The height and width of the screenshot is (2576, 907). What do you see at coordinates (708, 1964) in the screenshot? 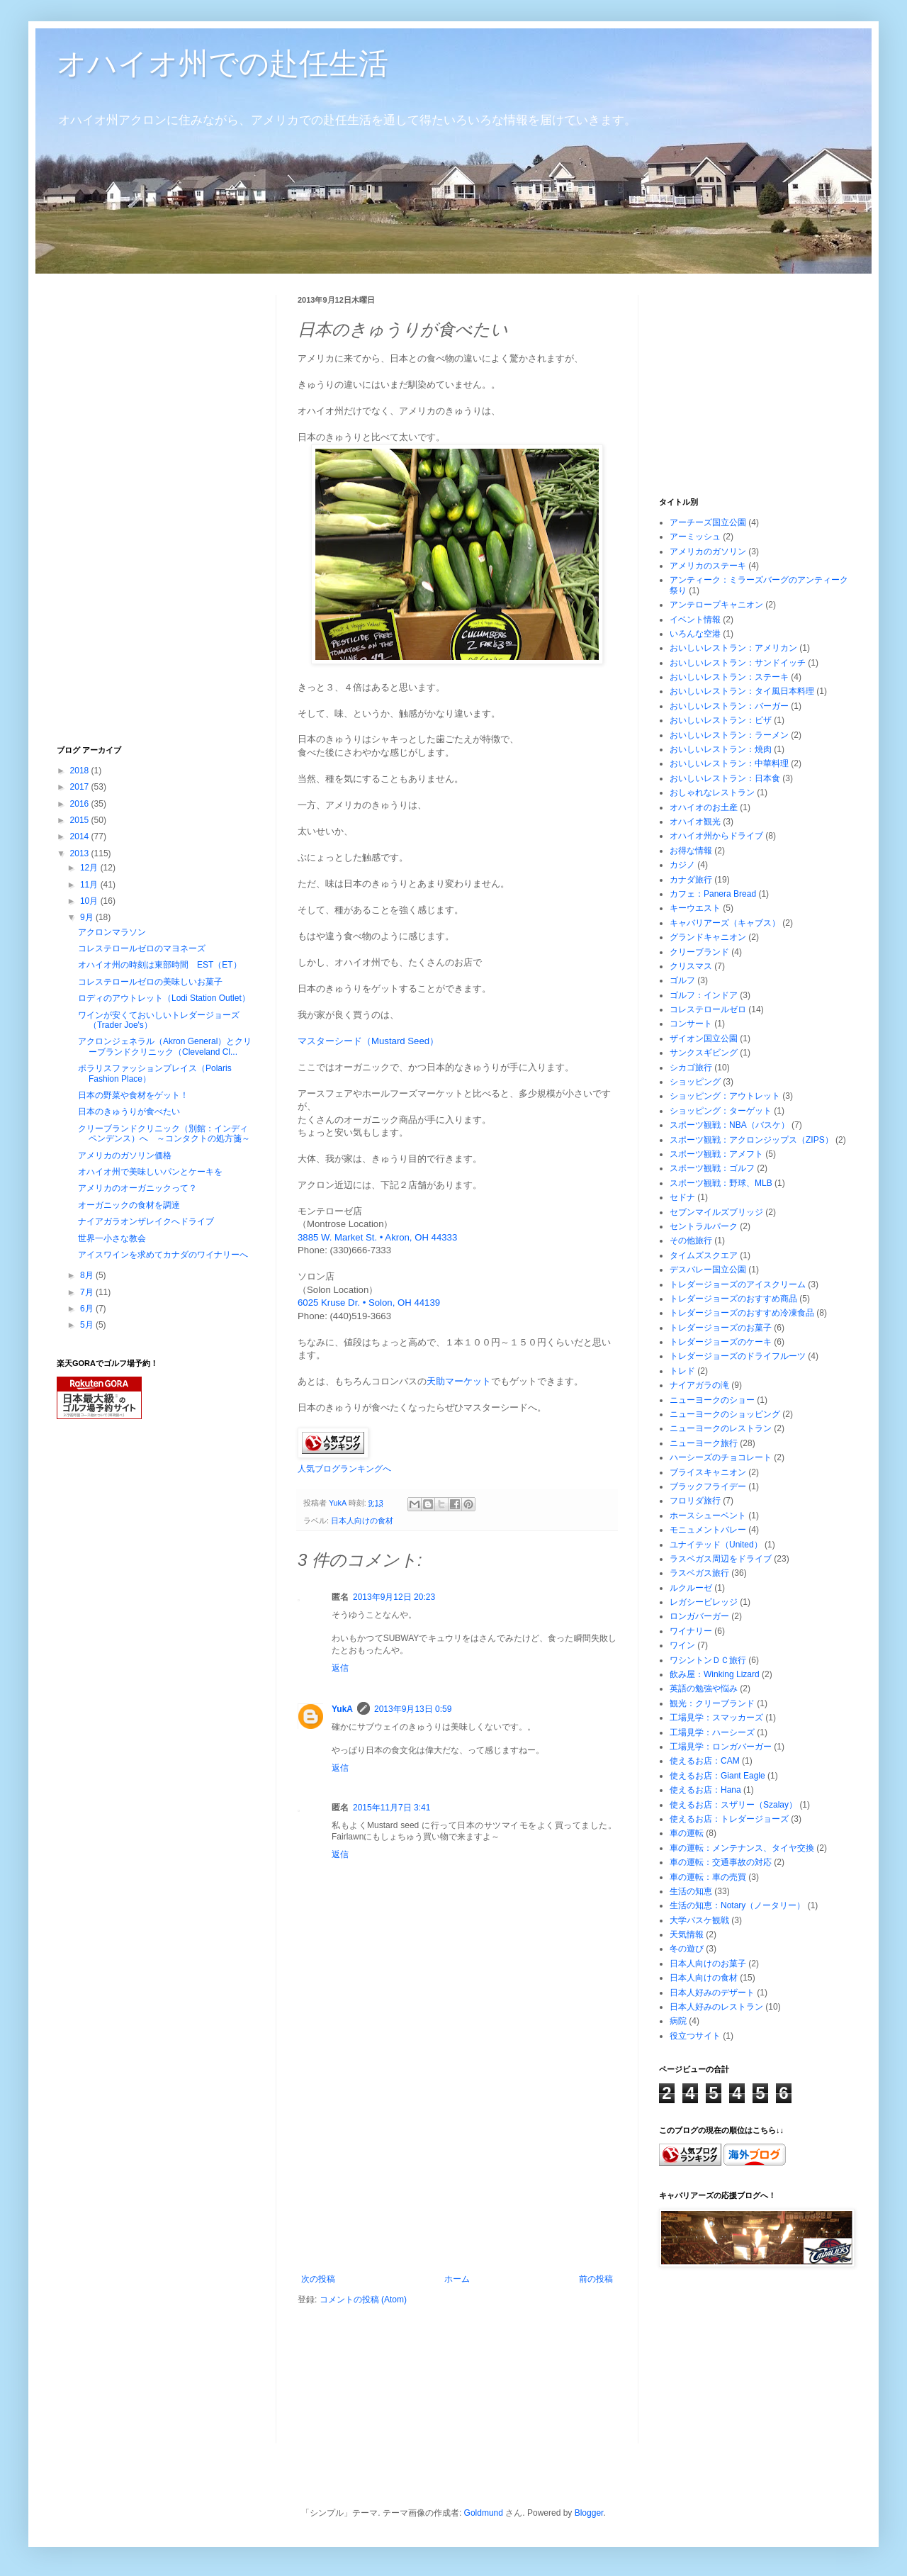
I see `日本人向けのお菓子` at bounding box center [708, 1964].